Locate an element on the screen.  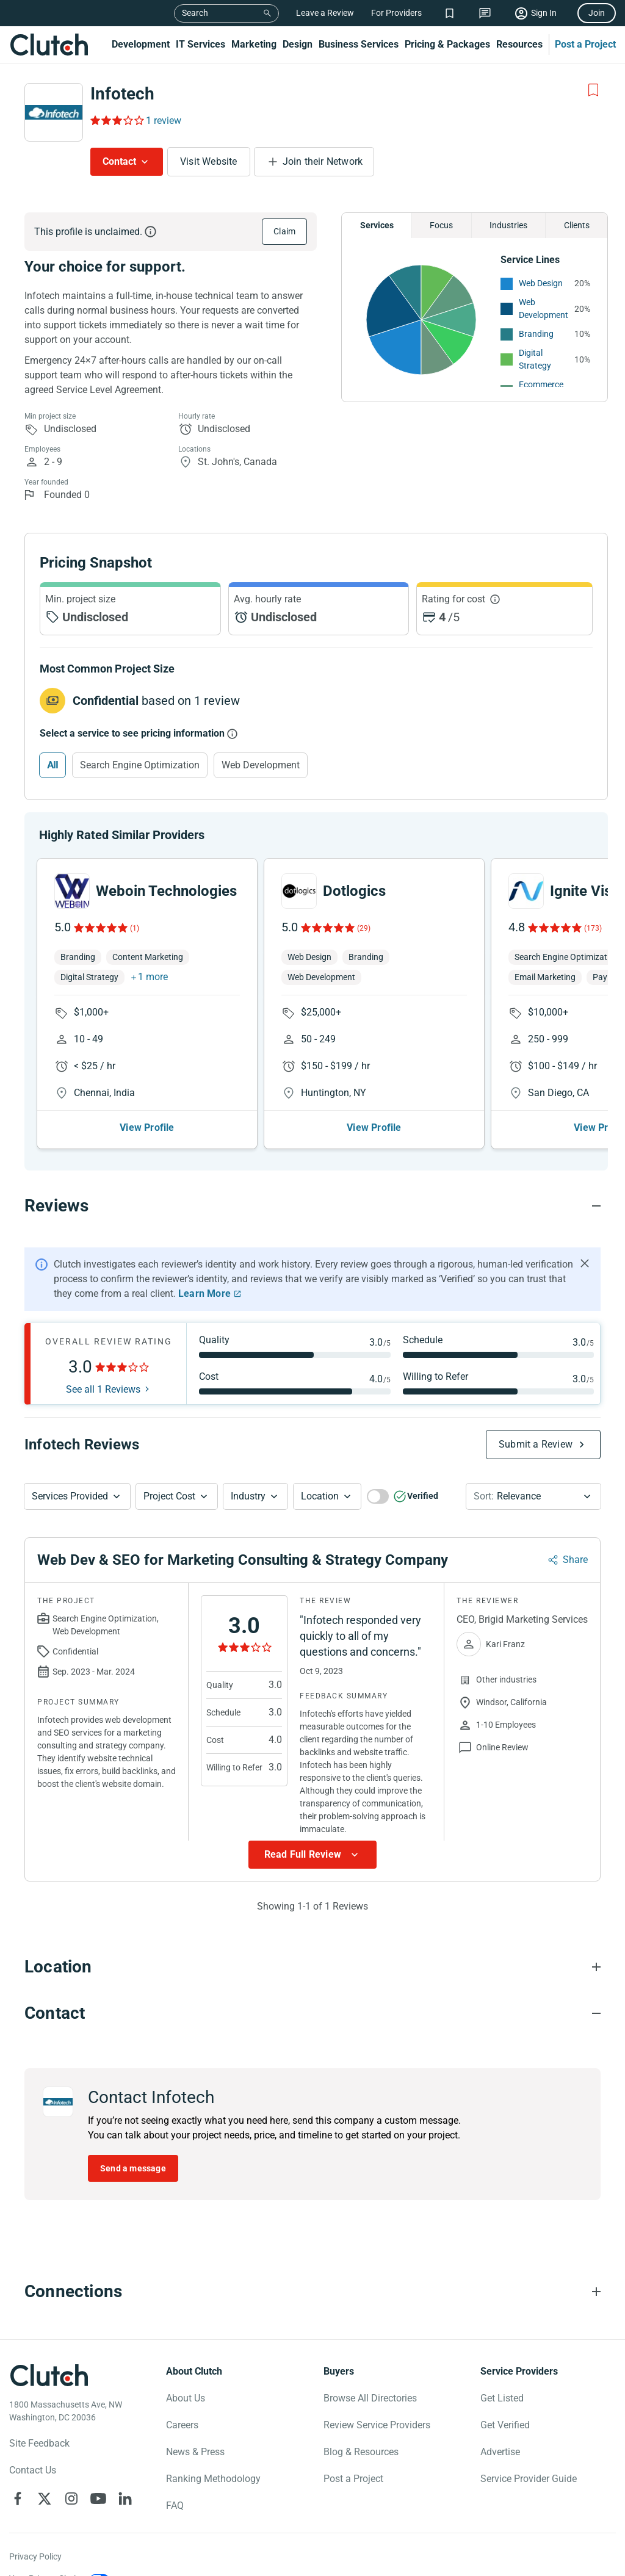
Advertise is located at coordinates (500, 2420).